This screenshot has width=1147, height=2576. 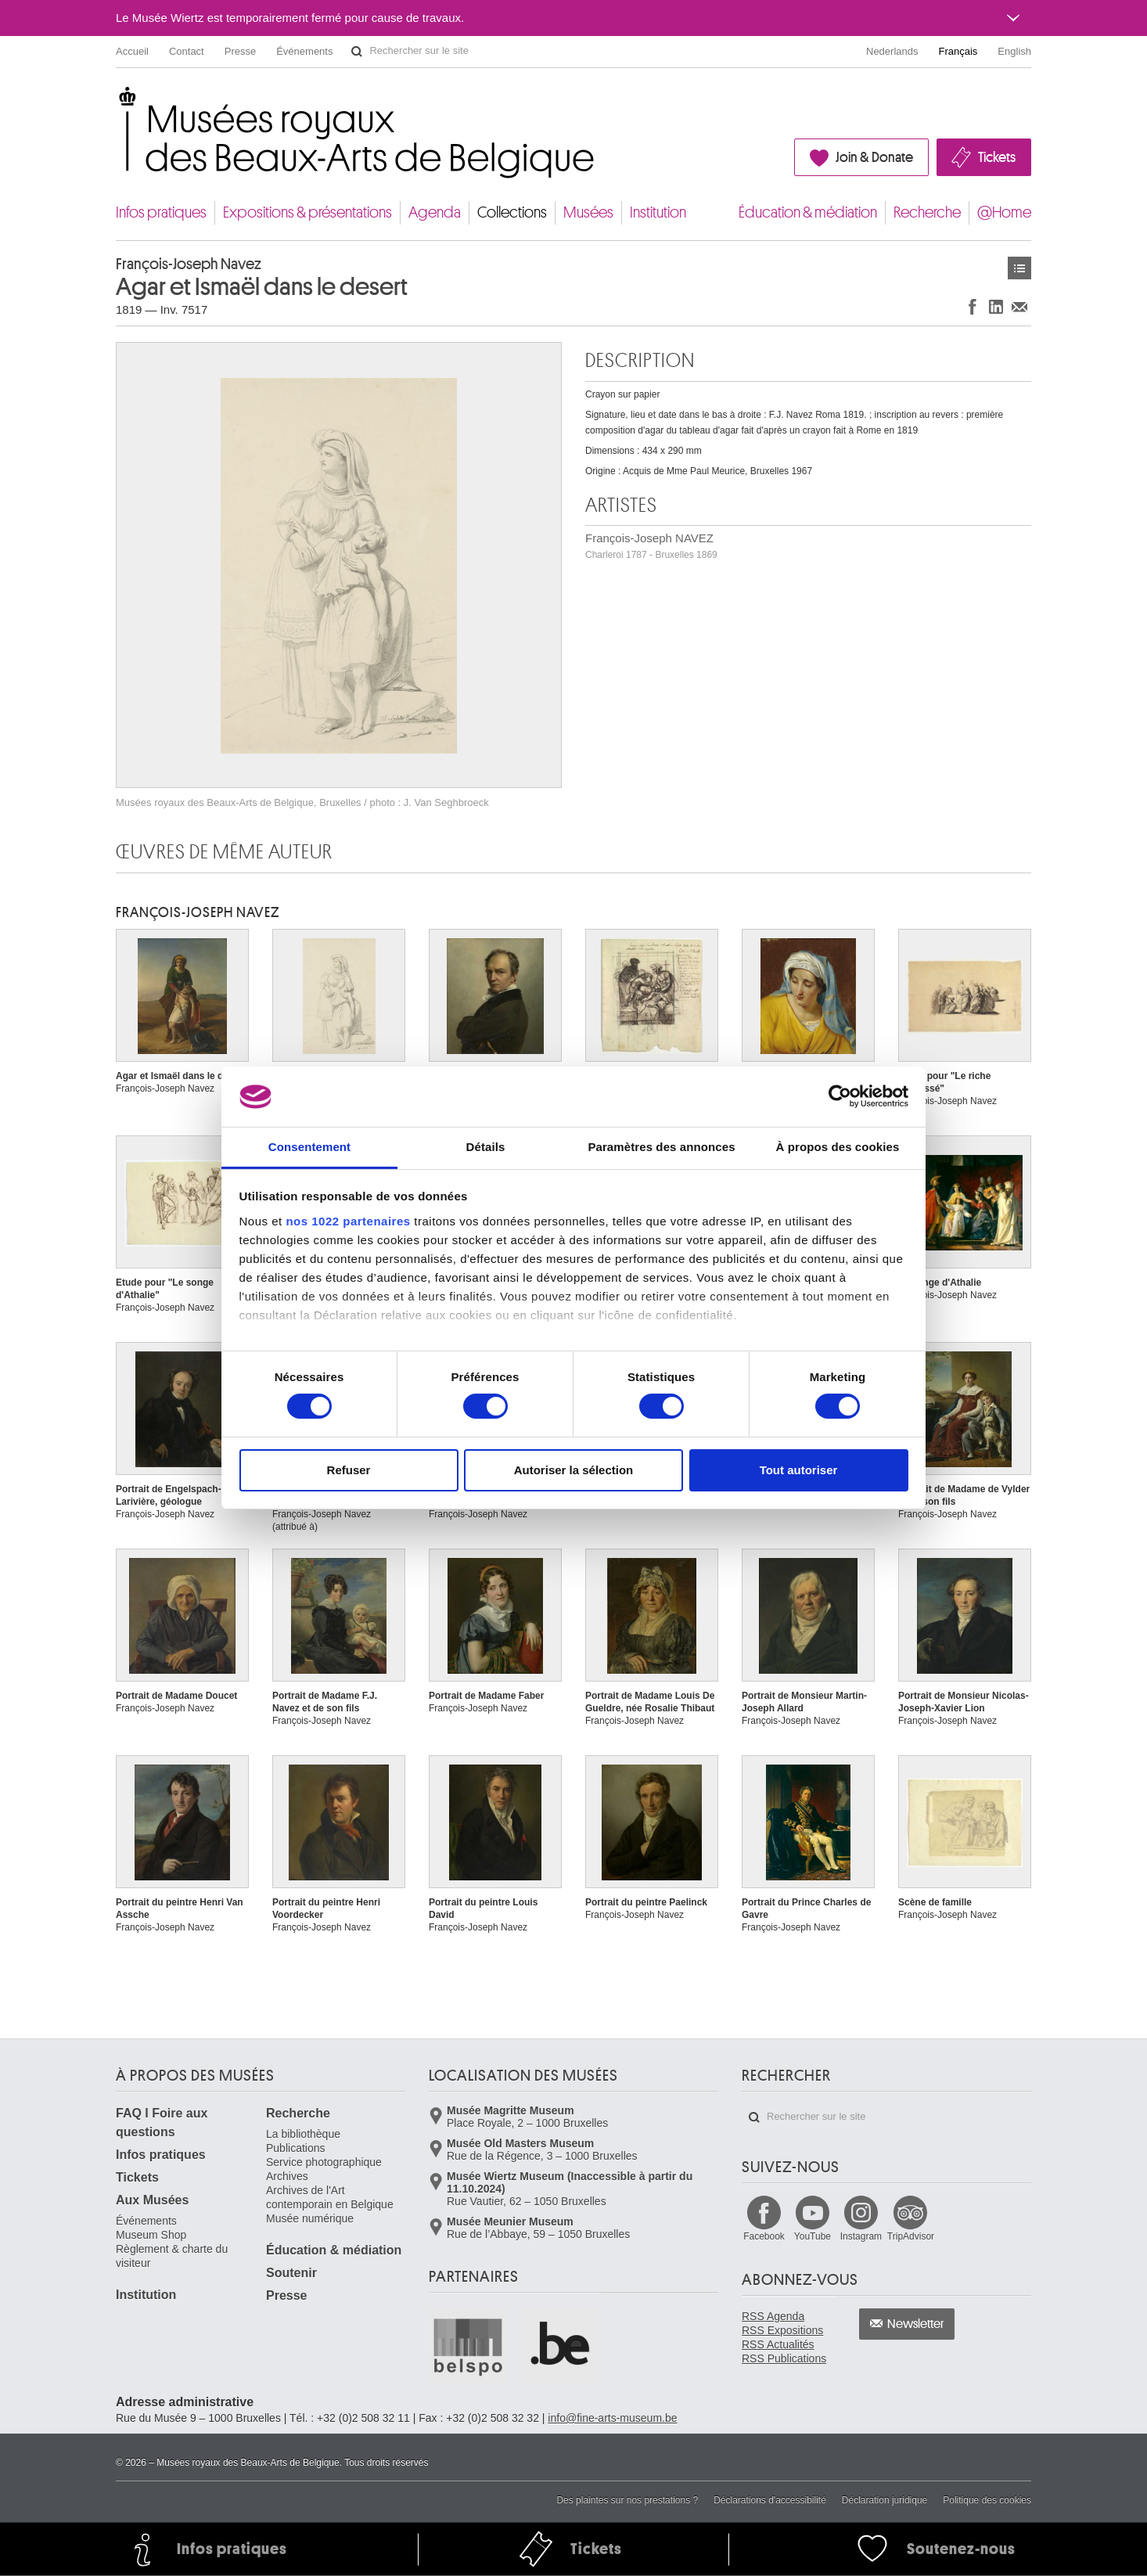 What do you see at coordinates (782, 2330) in the screenshot?
I see `RSS Expositions` at bounding box center [782, 2330].